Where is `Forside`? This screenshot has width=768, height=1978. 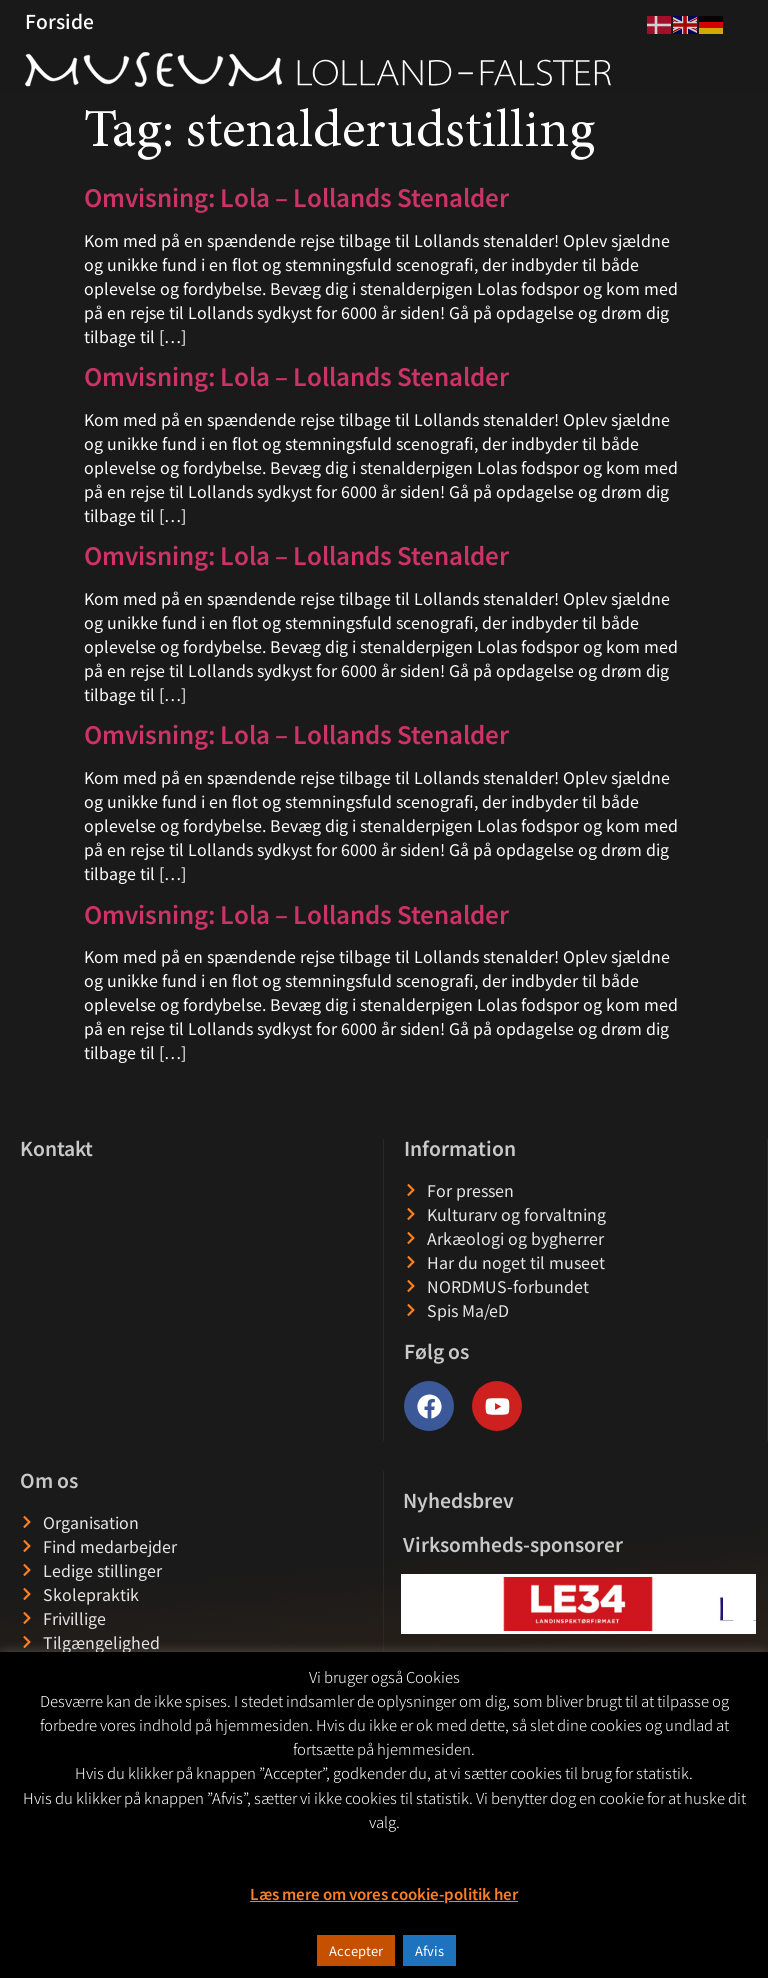 Forside is located at coordinates (59, 21).